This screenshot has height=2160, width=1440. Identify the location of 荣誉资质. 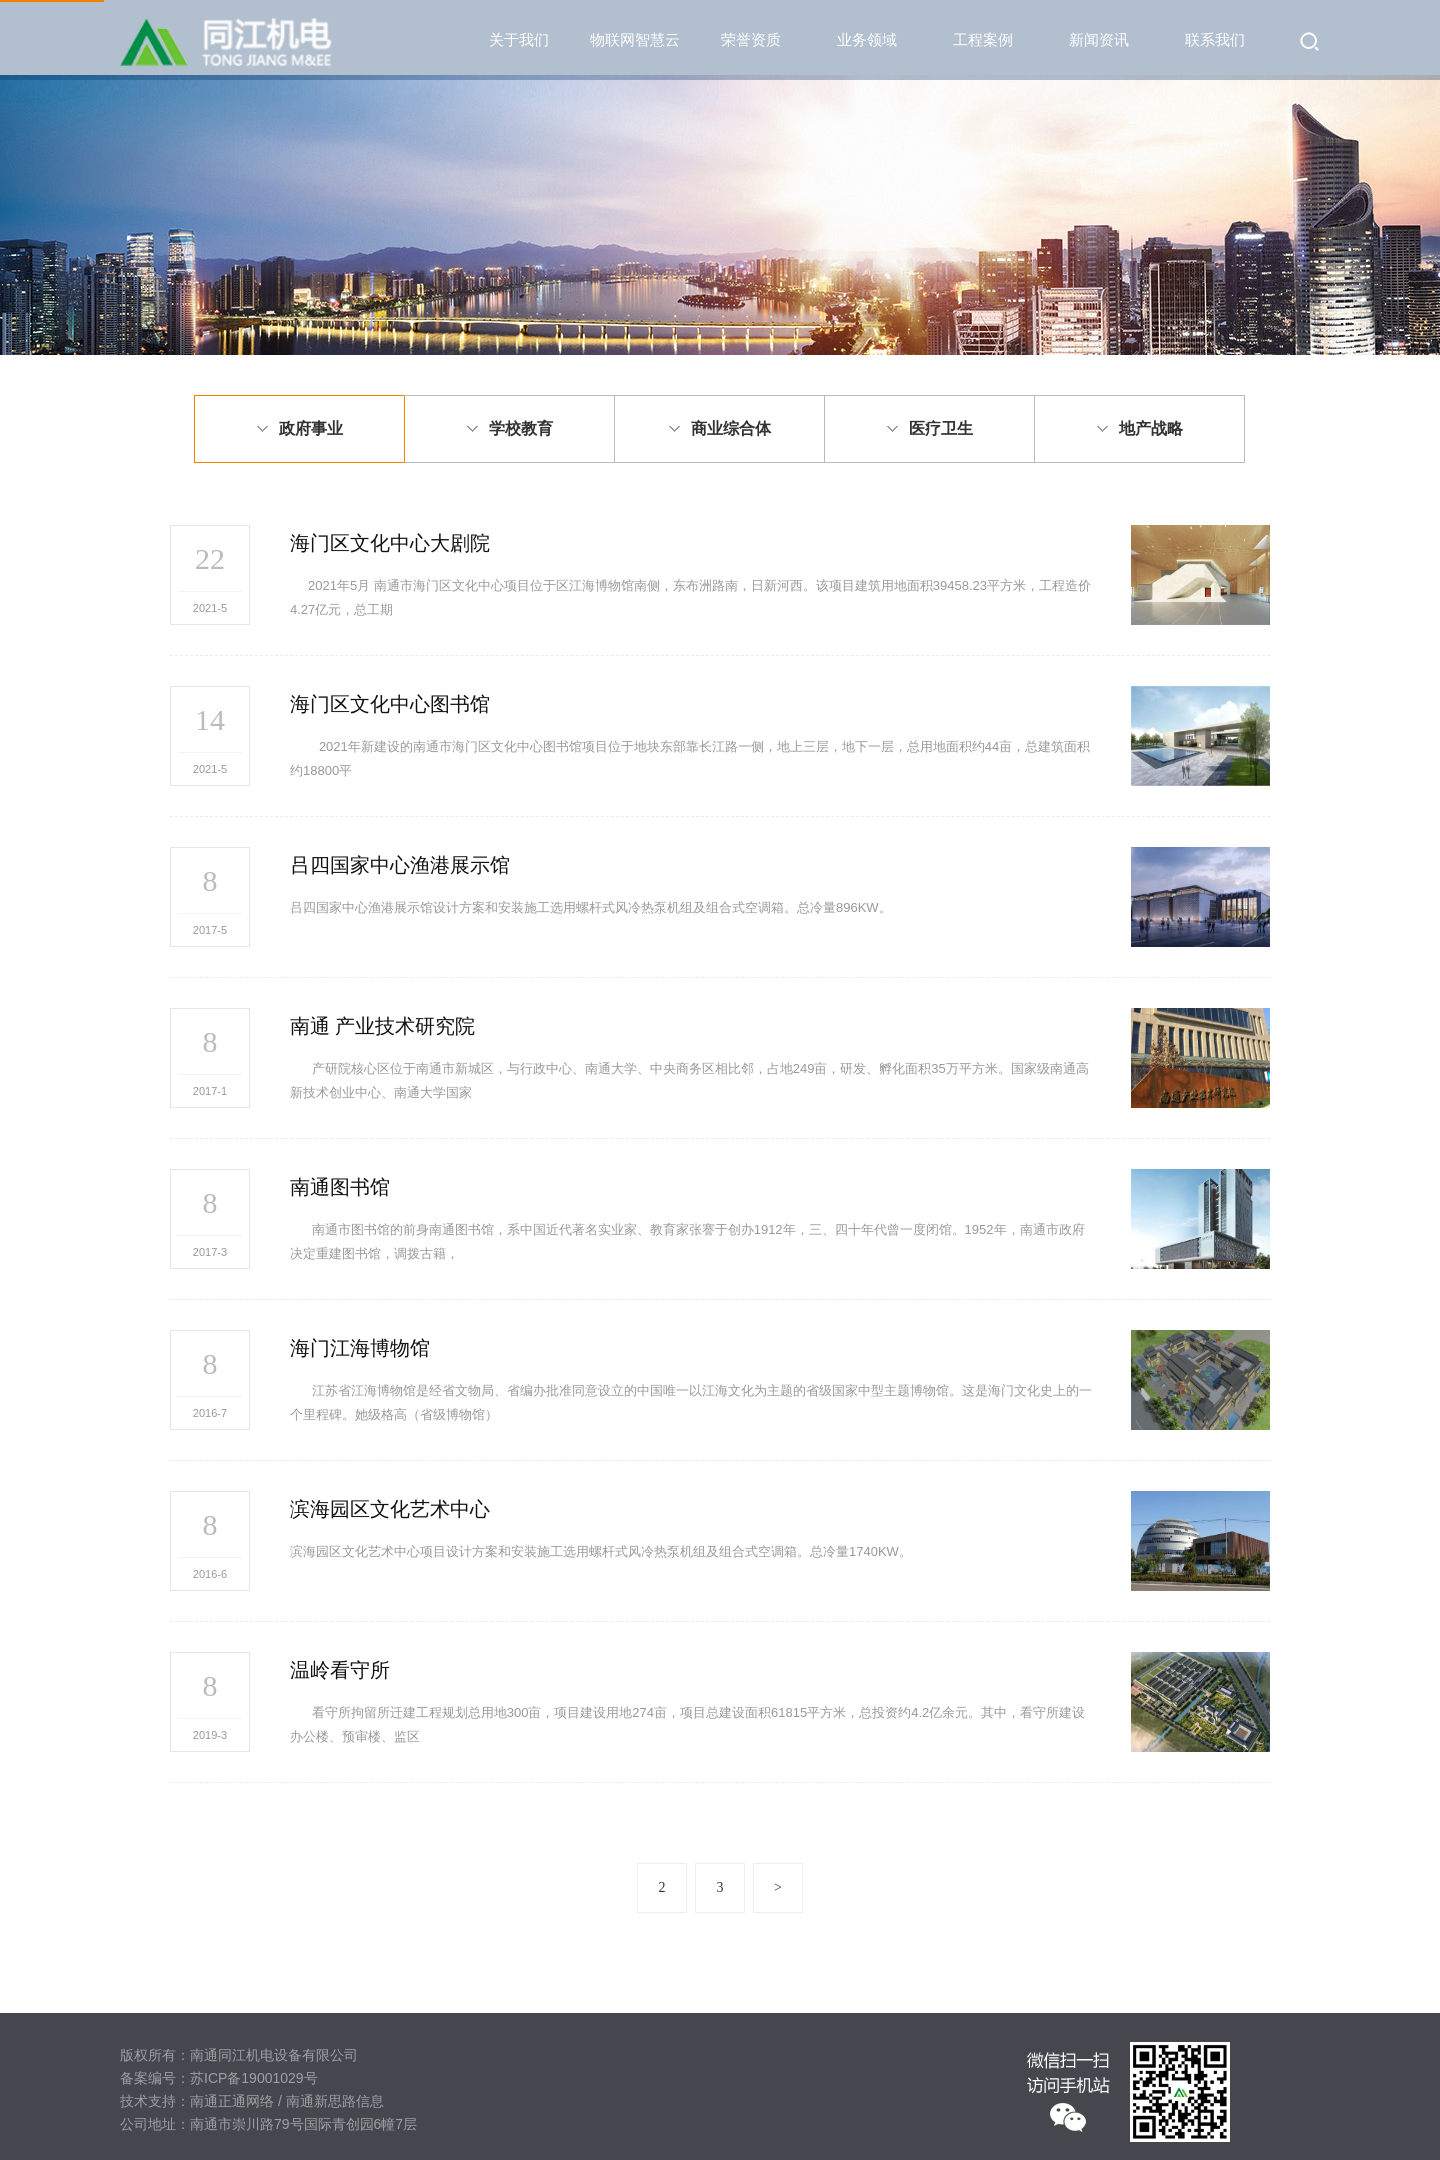
(751, 39).